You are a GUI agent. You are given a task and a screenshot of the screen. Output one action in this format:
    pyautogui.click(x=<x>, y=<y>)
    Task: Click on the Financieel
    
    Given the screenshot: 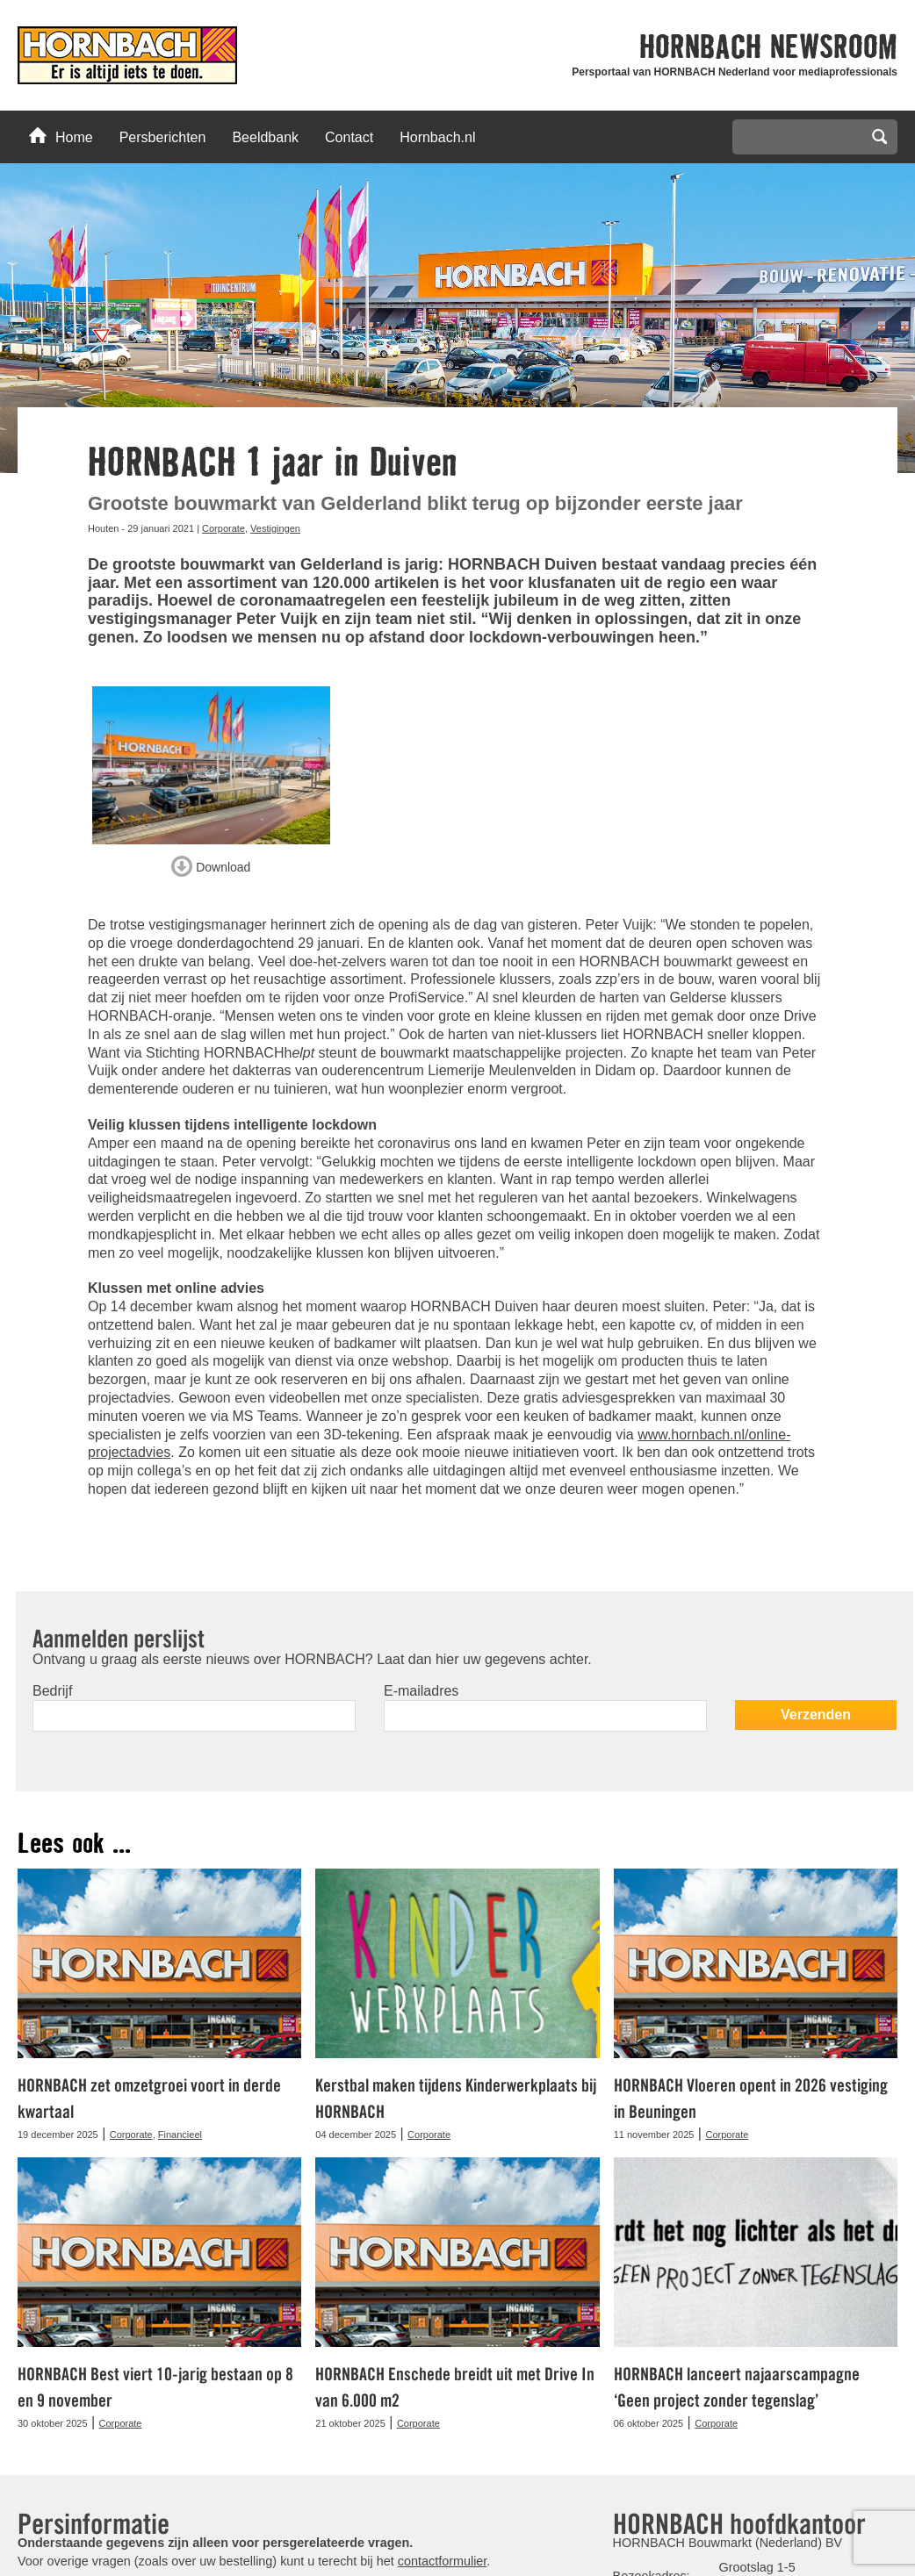 What is the action you would take?
    pyautogui.click(x=180, y=2134)
    